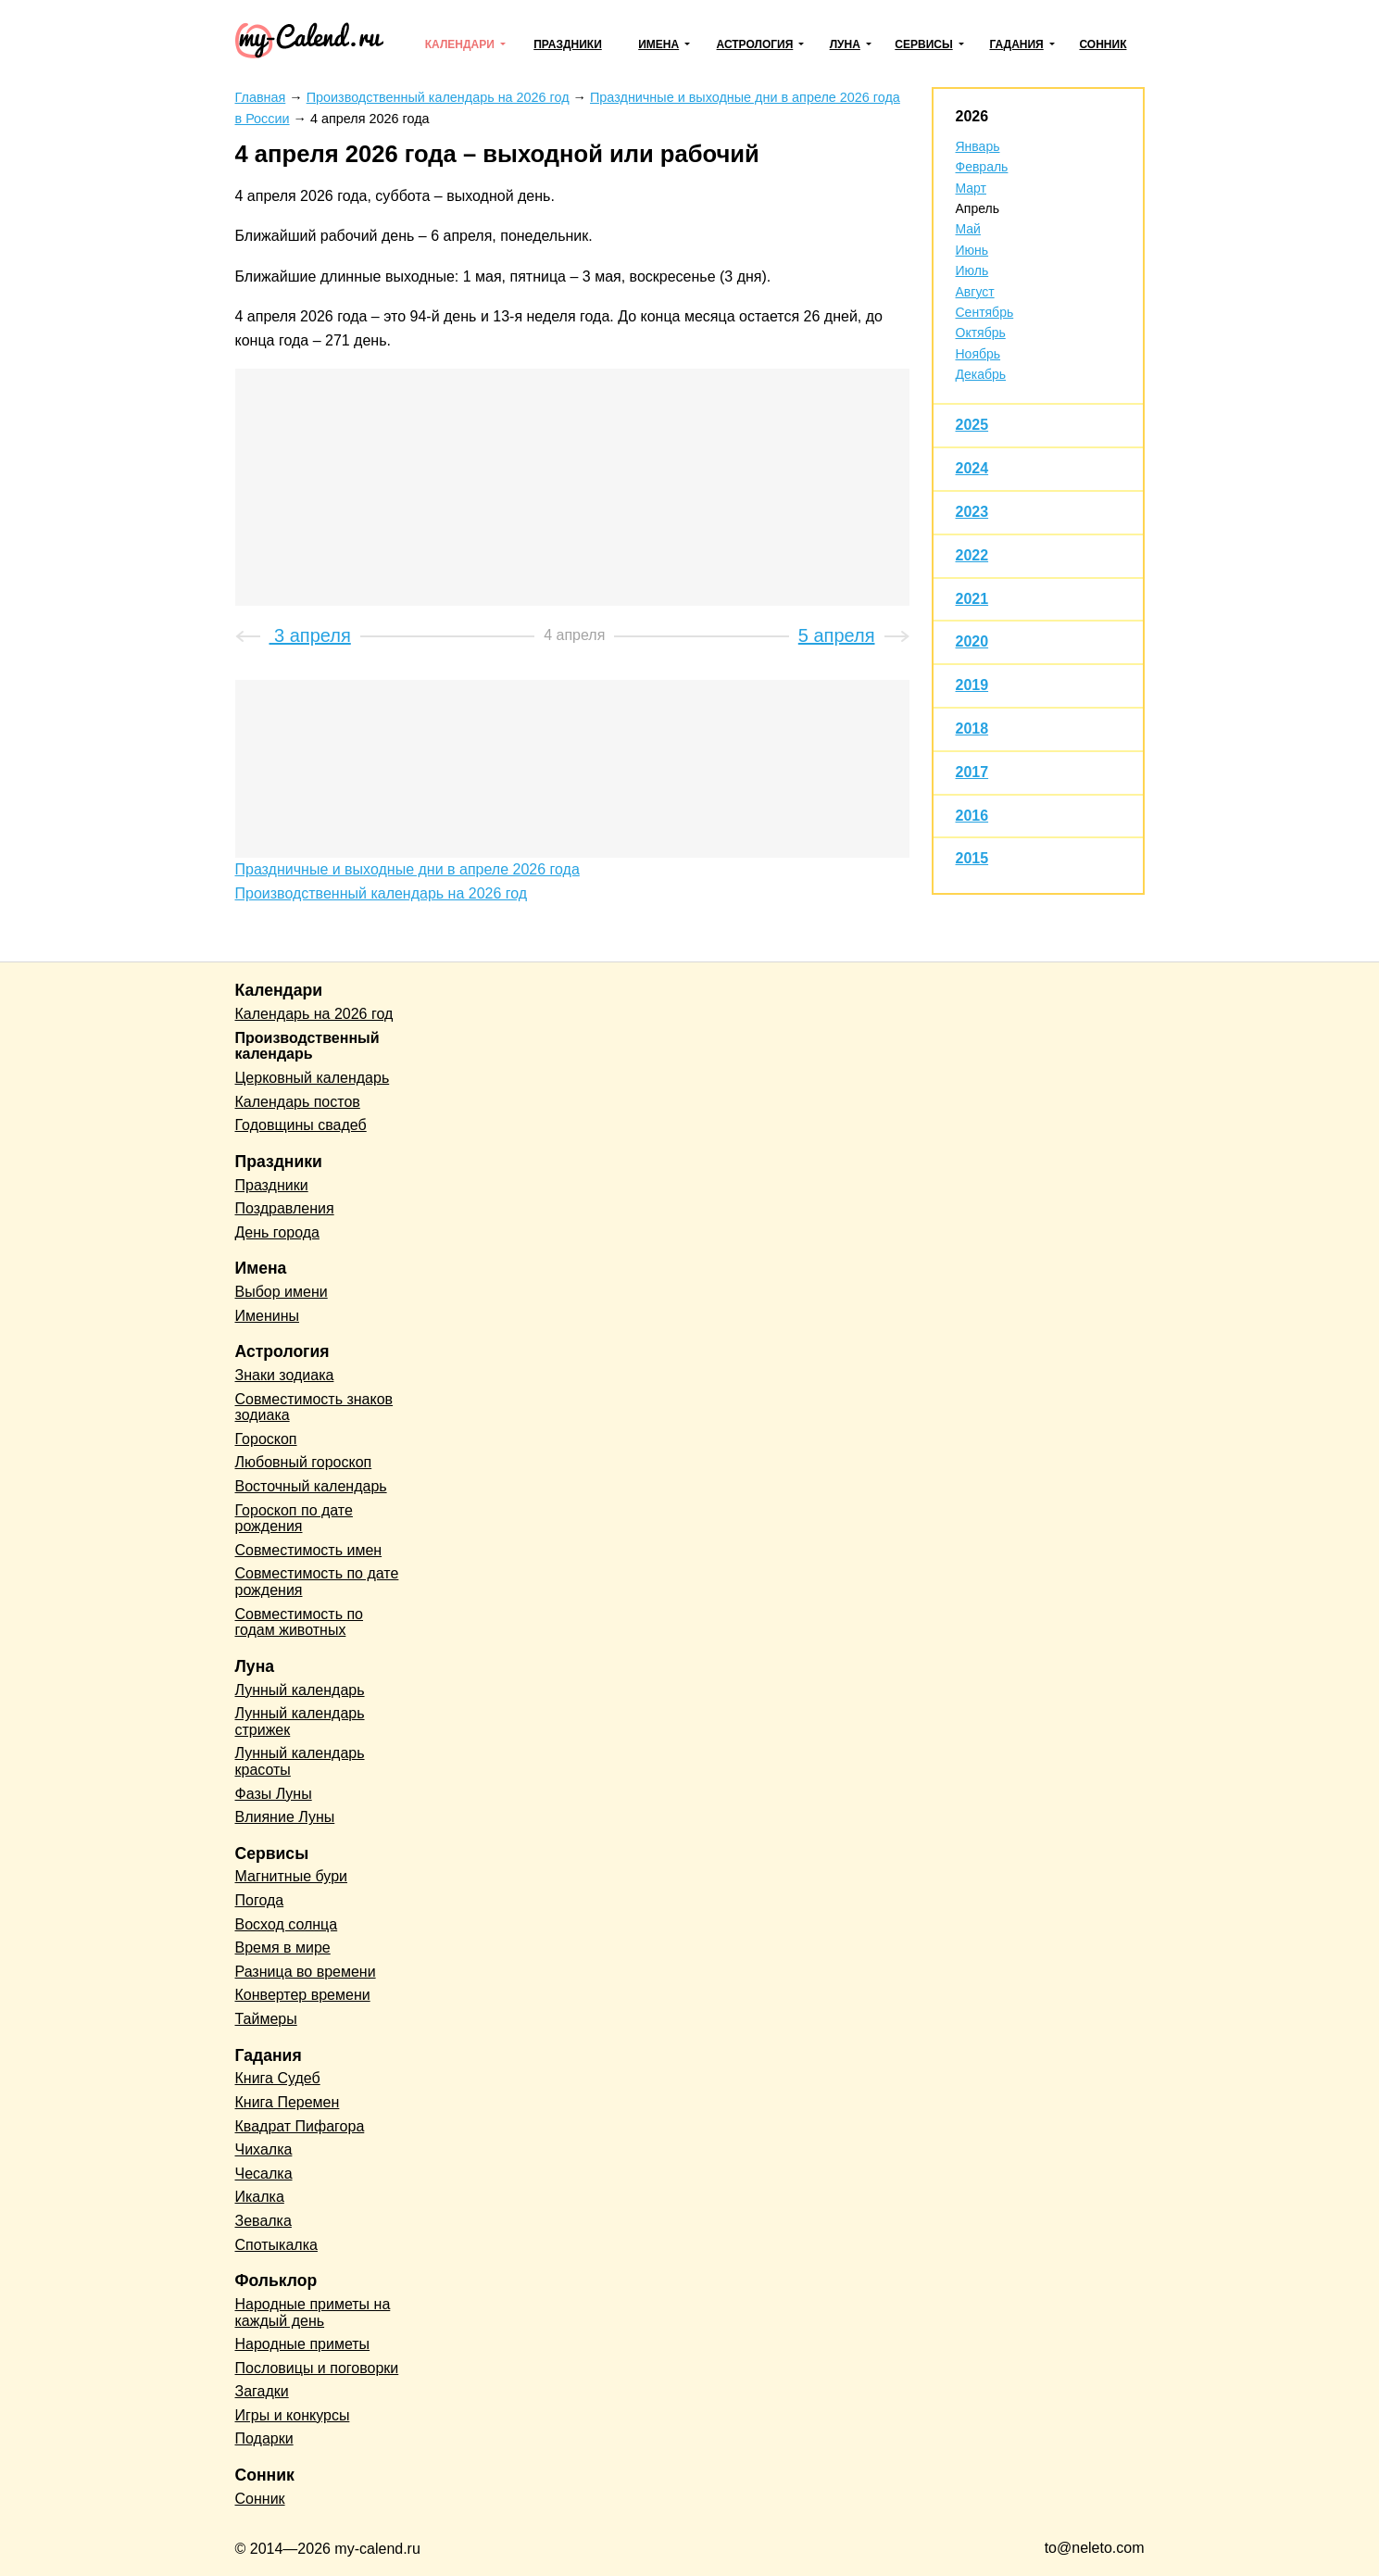  What do you see at coordinates (1016, 44) in the screenshot?
I see `Гадания` at bounding box center [1016, 44].